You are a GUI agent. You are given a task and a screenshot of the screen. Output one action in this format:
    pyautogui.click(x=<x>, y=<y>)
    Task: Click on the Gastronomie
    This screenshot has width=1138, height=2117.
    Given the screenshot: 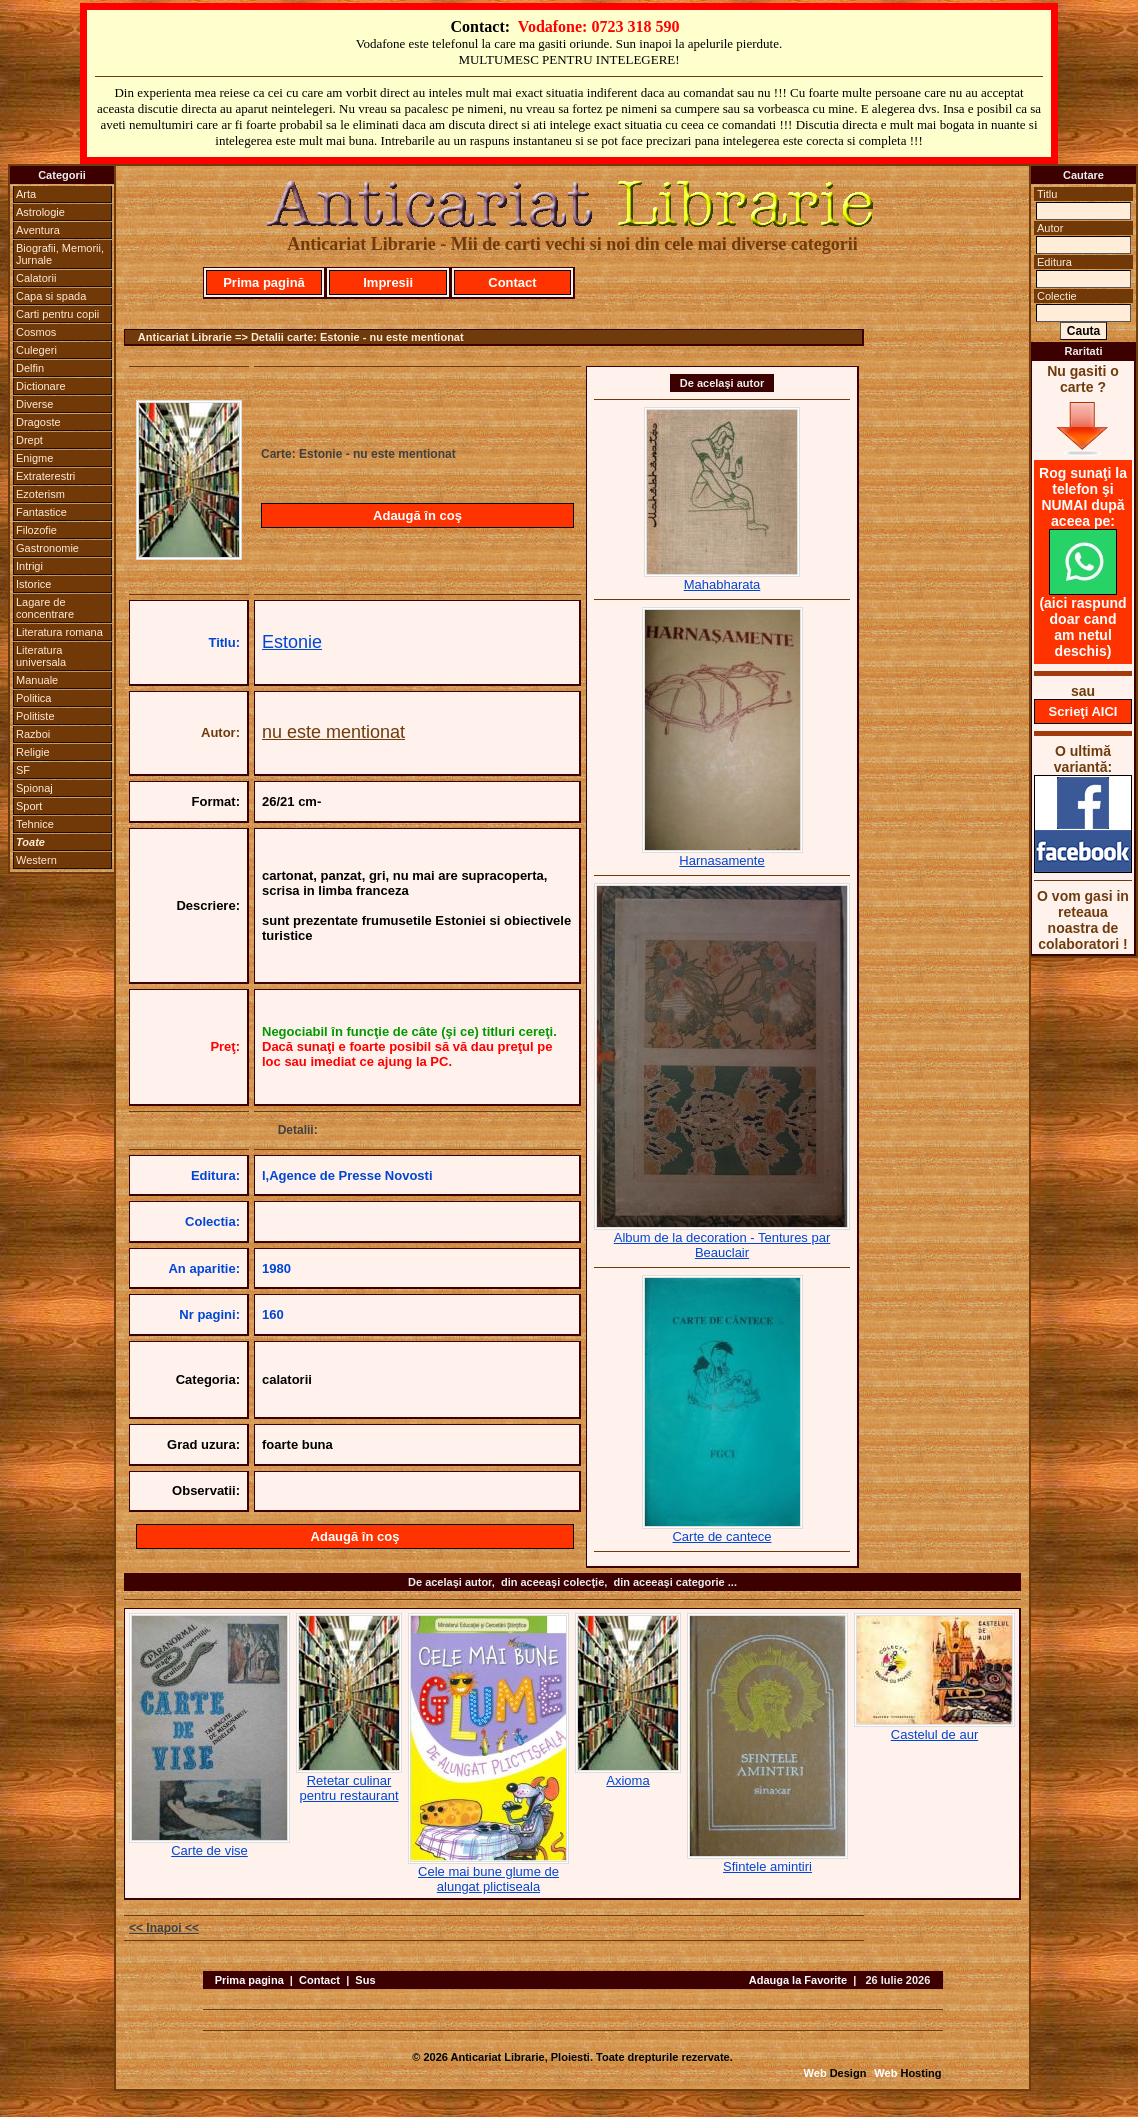 What is the action you would take?
    pyautogui.click(x=47, y=548)
    